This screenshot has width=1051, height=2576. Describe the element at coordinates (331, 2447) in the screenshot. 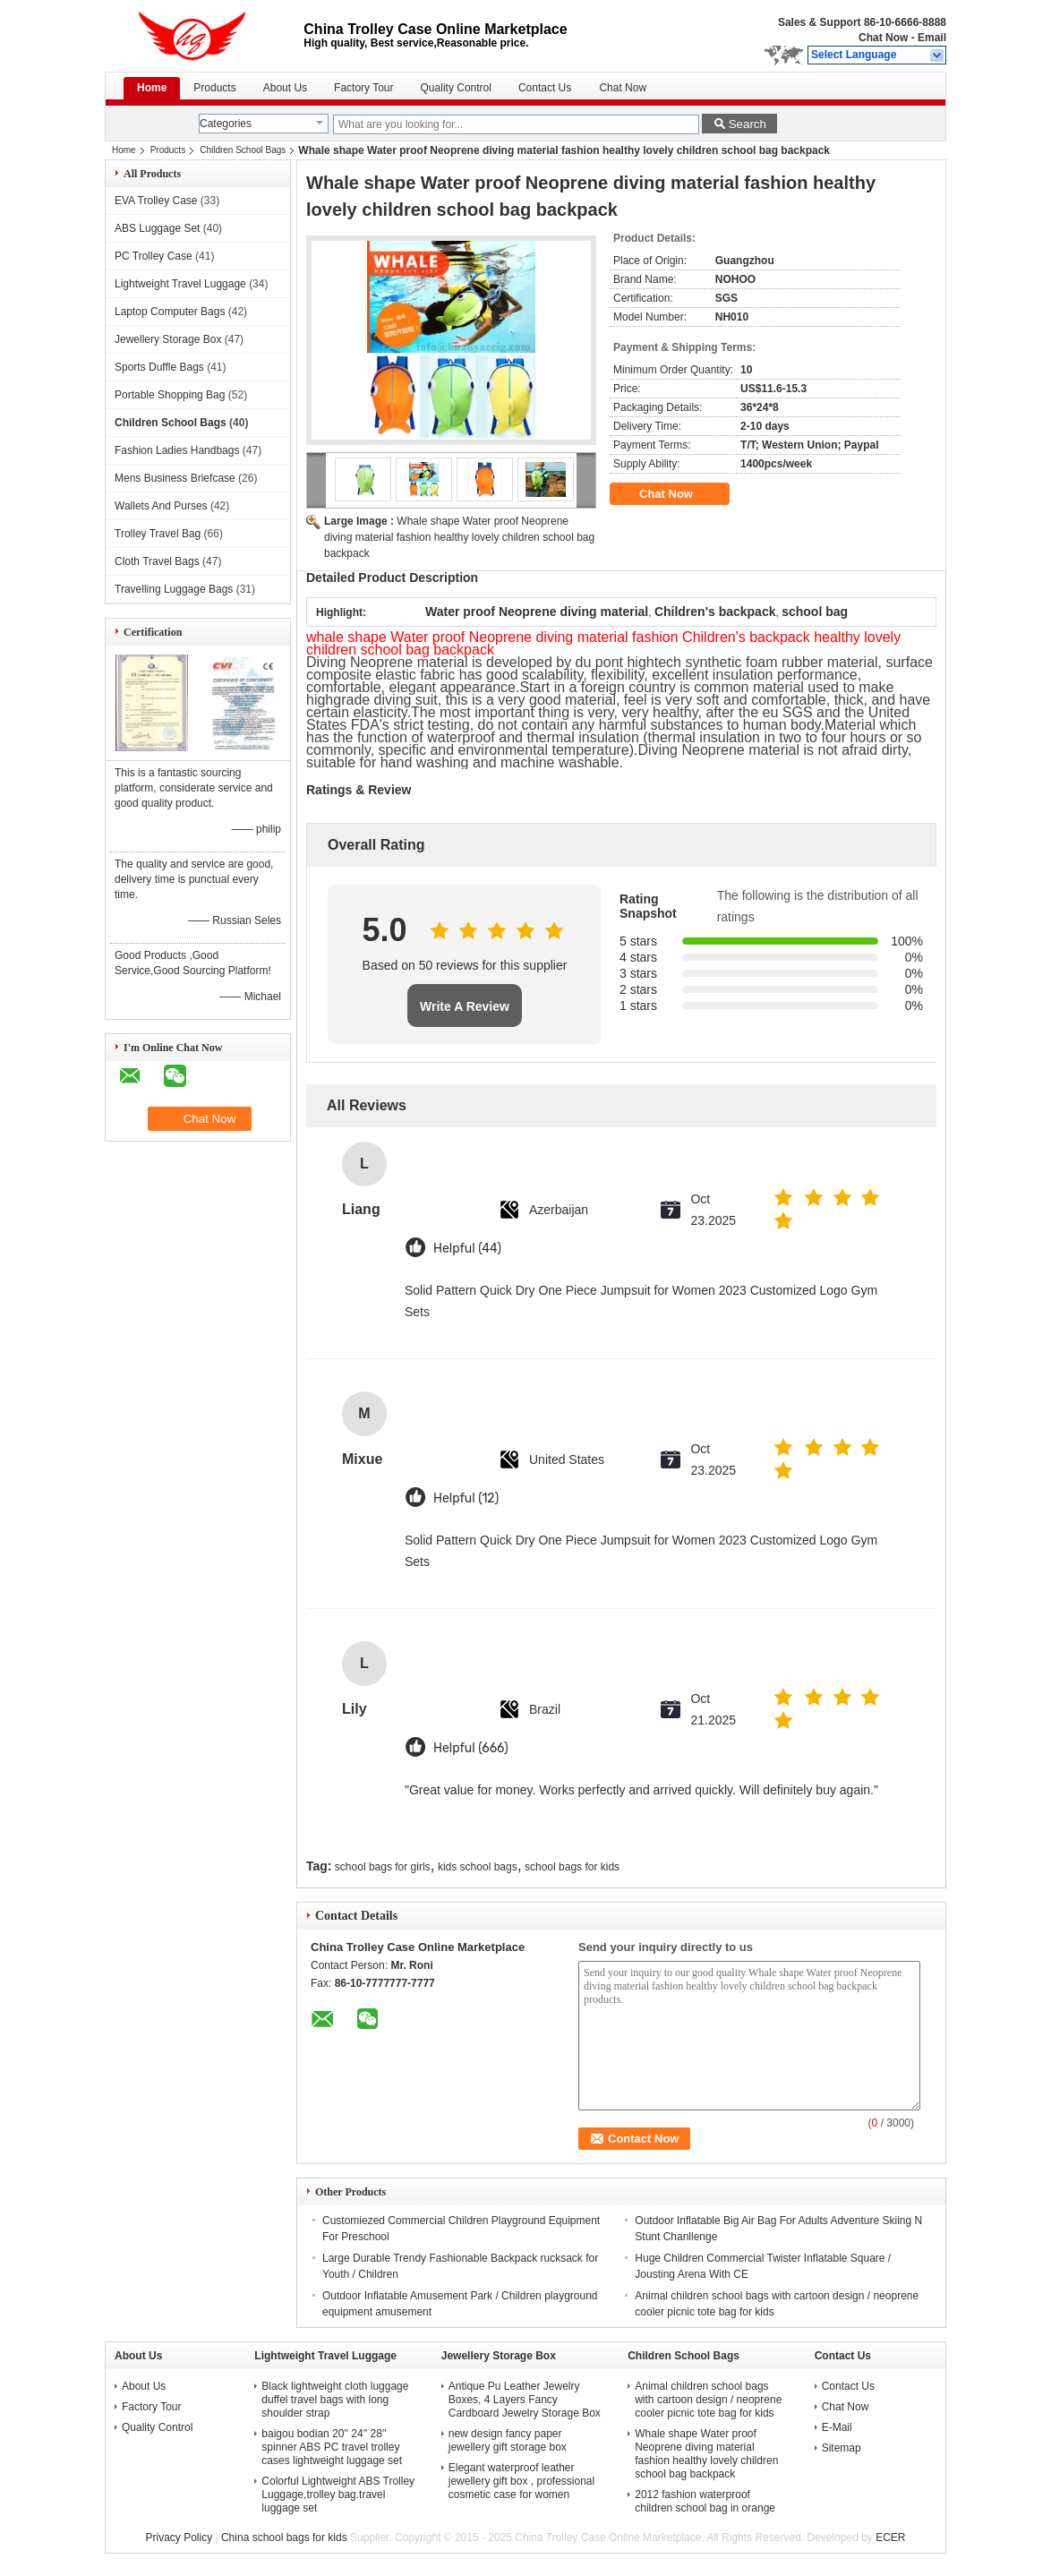

I see `baigou bodian 20'' 24'' 28'' spinner ABS PC travel trolley cases lightweight luggage set` at that location.